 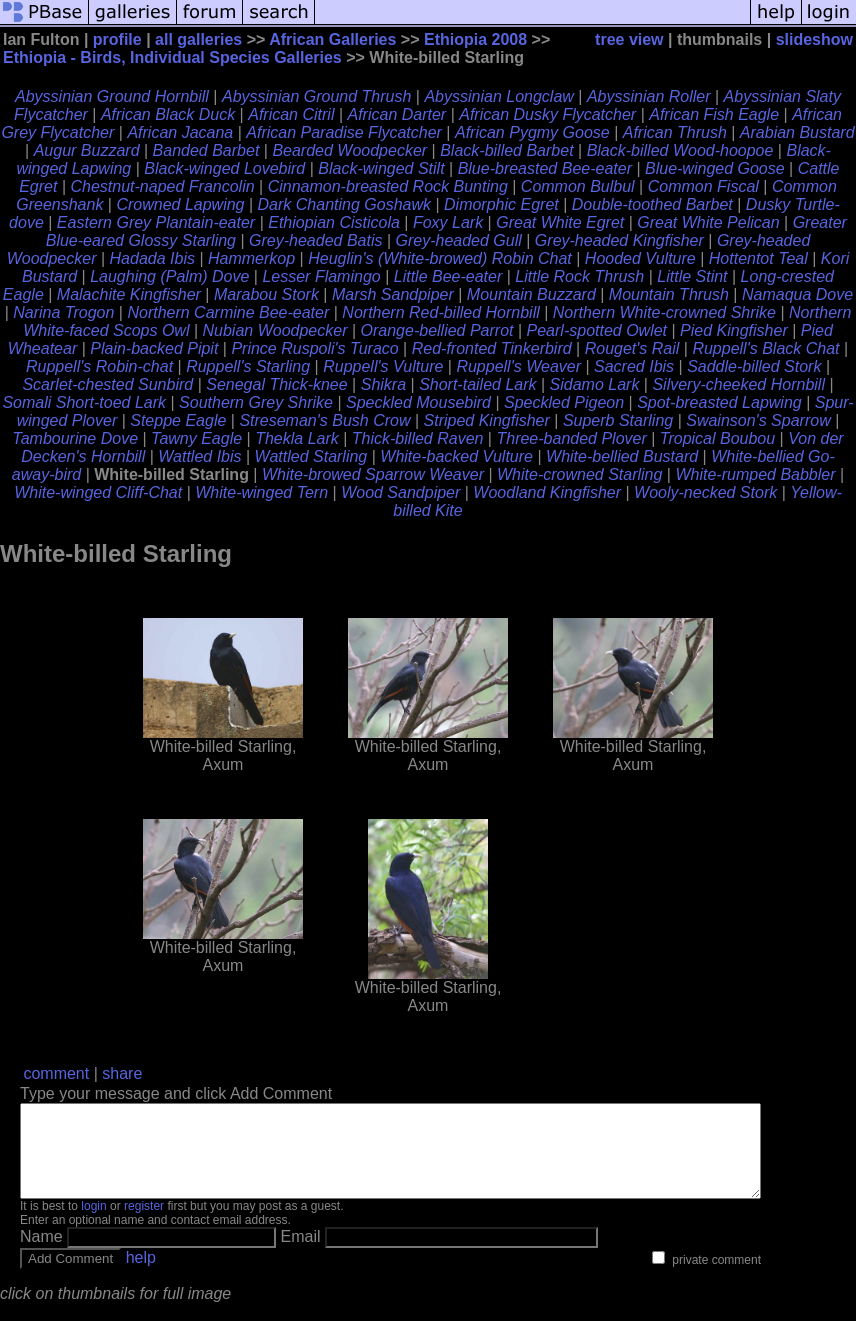 I want to click on Shikra, so click(x=383, y=384).